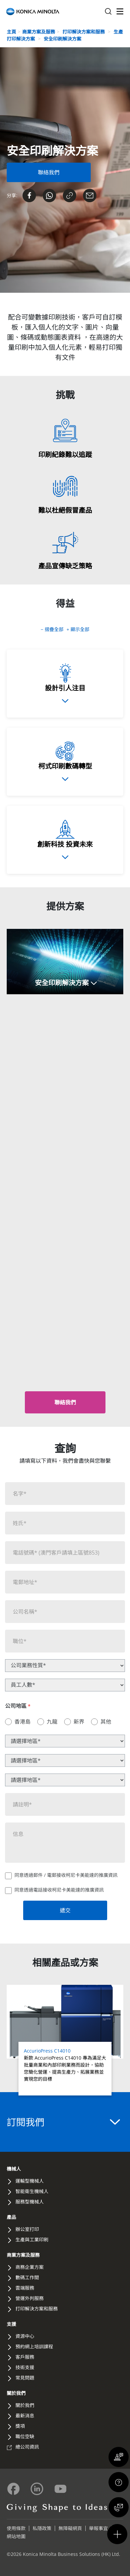 The width and height of the screenshot is (130, 2576). Describe the element at coordinates (29, 2267) in the screenshot. I see `商務企業方案` at that location.